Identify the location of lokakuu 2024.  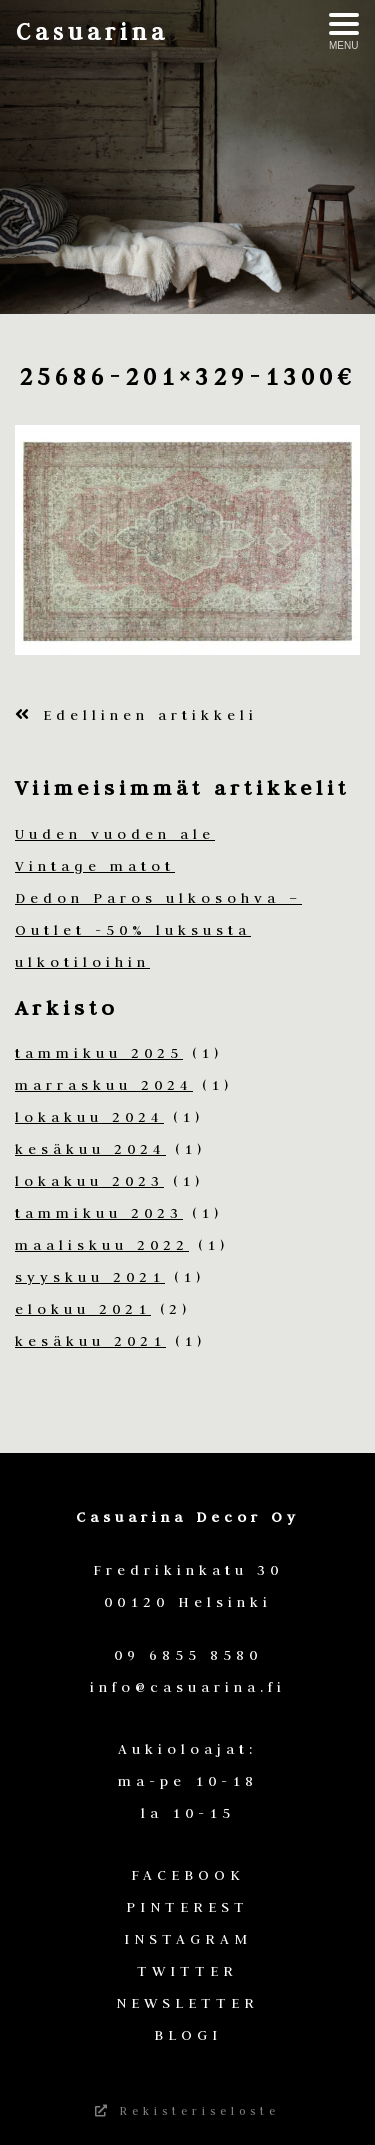
(89, 1117).